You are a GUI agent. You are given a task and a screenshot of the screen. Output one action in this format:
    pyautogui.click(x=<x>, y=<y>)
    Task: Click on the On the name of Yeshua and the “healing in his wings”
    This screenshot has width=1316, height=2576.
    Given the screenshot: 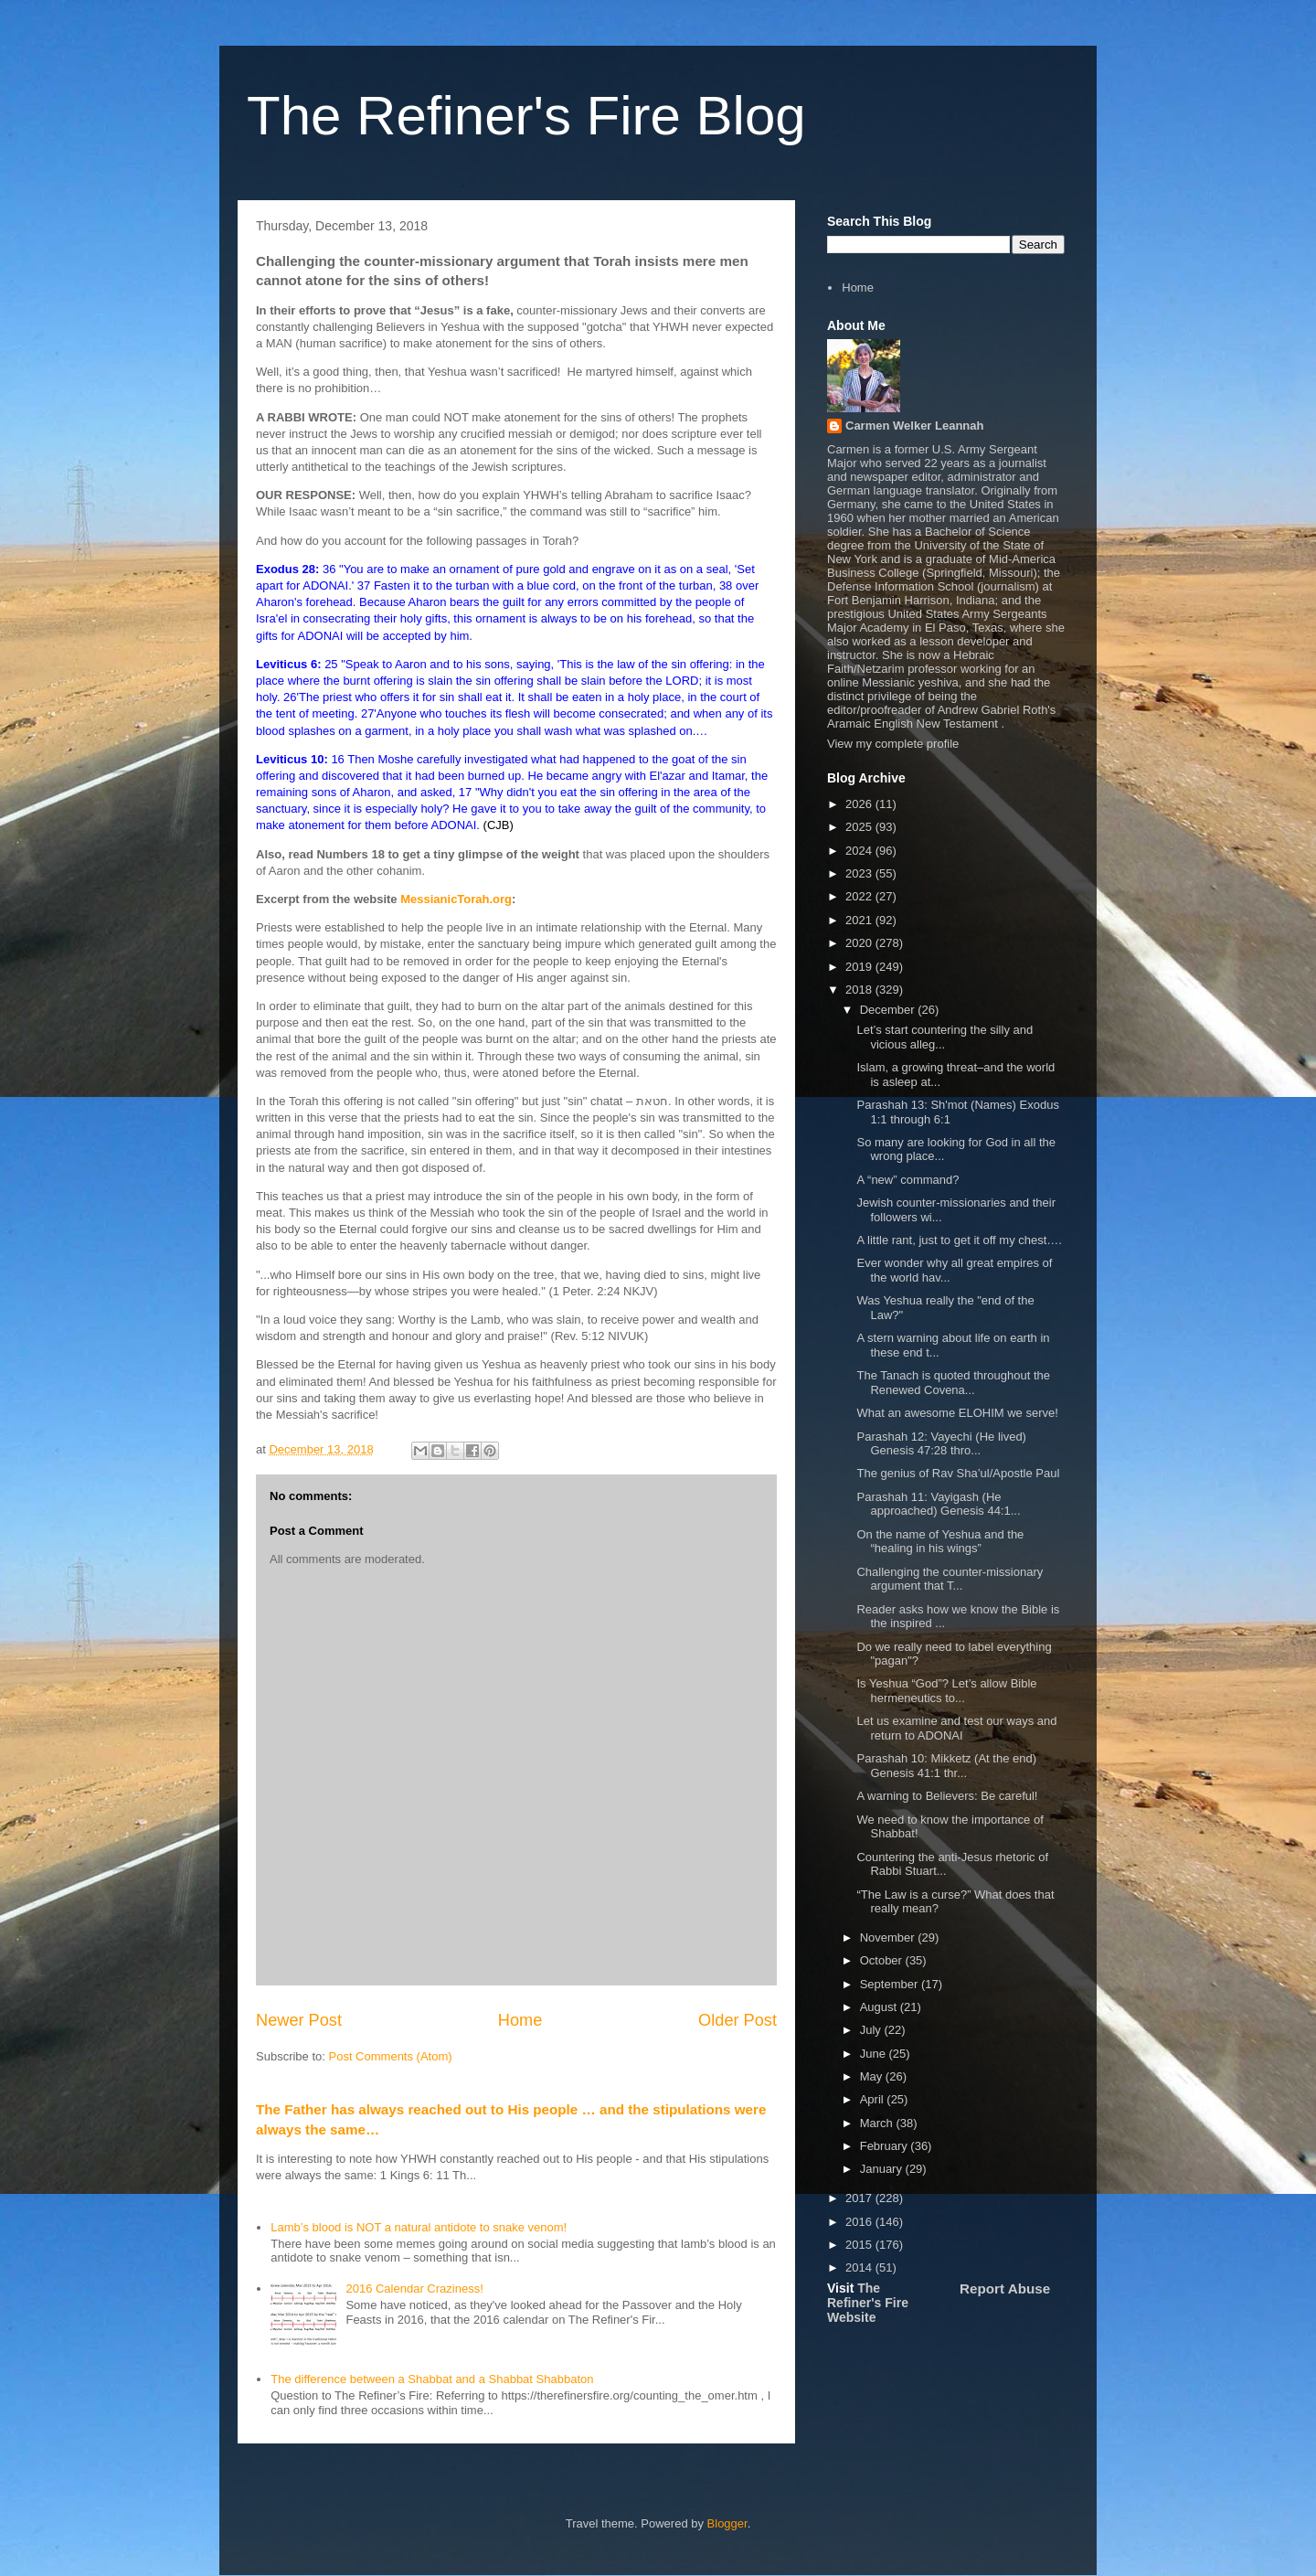 What is the action you would take?
    pyautogui.click(x=940, y=1542)
    